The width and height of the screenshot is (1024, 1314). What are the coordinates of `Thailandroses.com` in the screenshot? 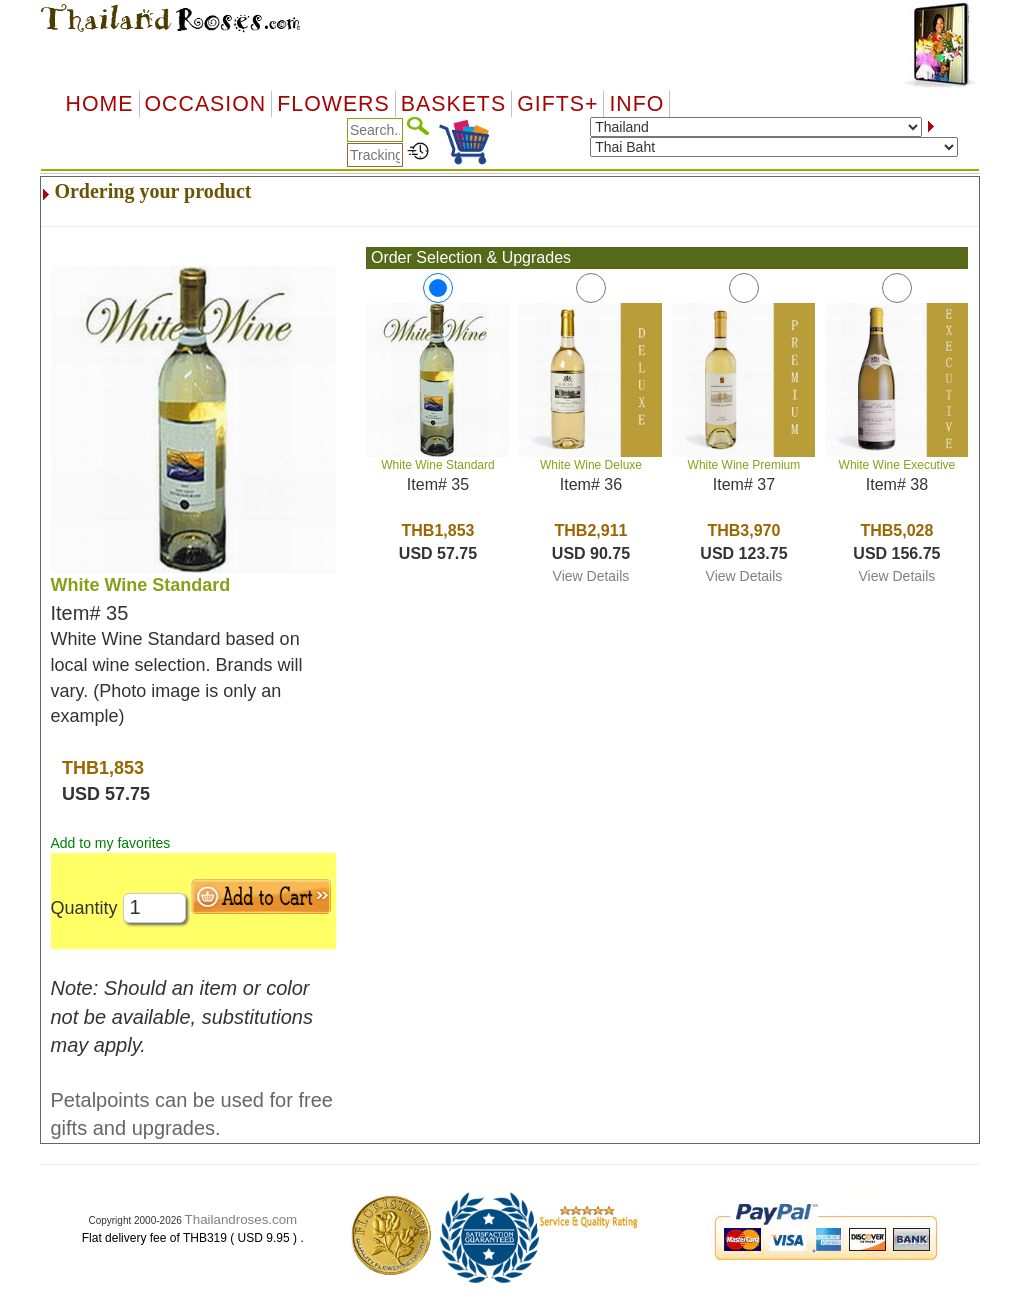 It's located at (241, 1219).